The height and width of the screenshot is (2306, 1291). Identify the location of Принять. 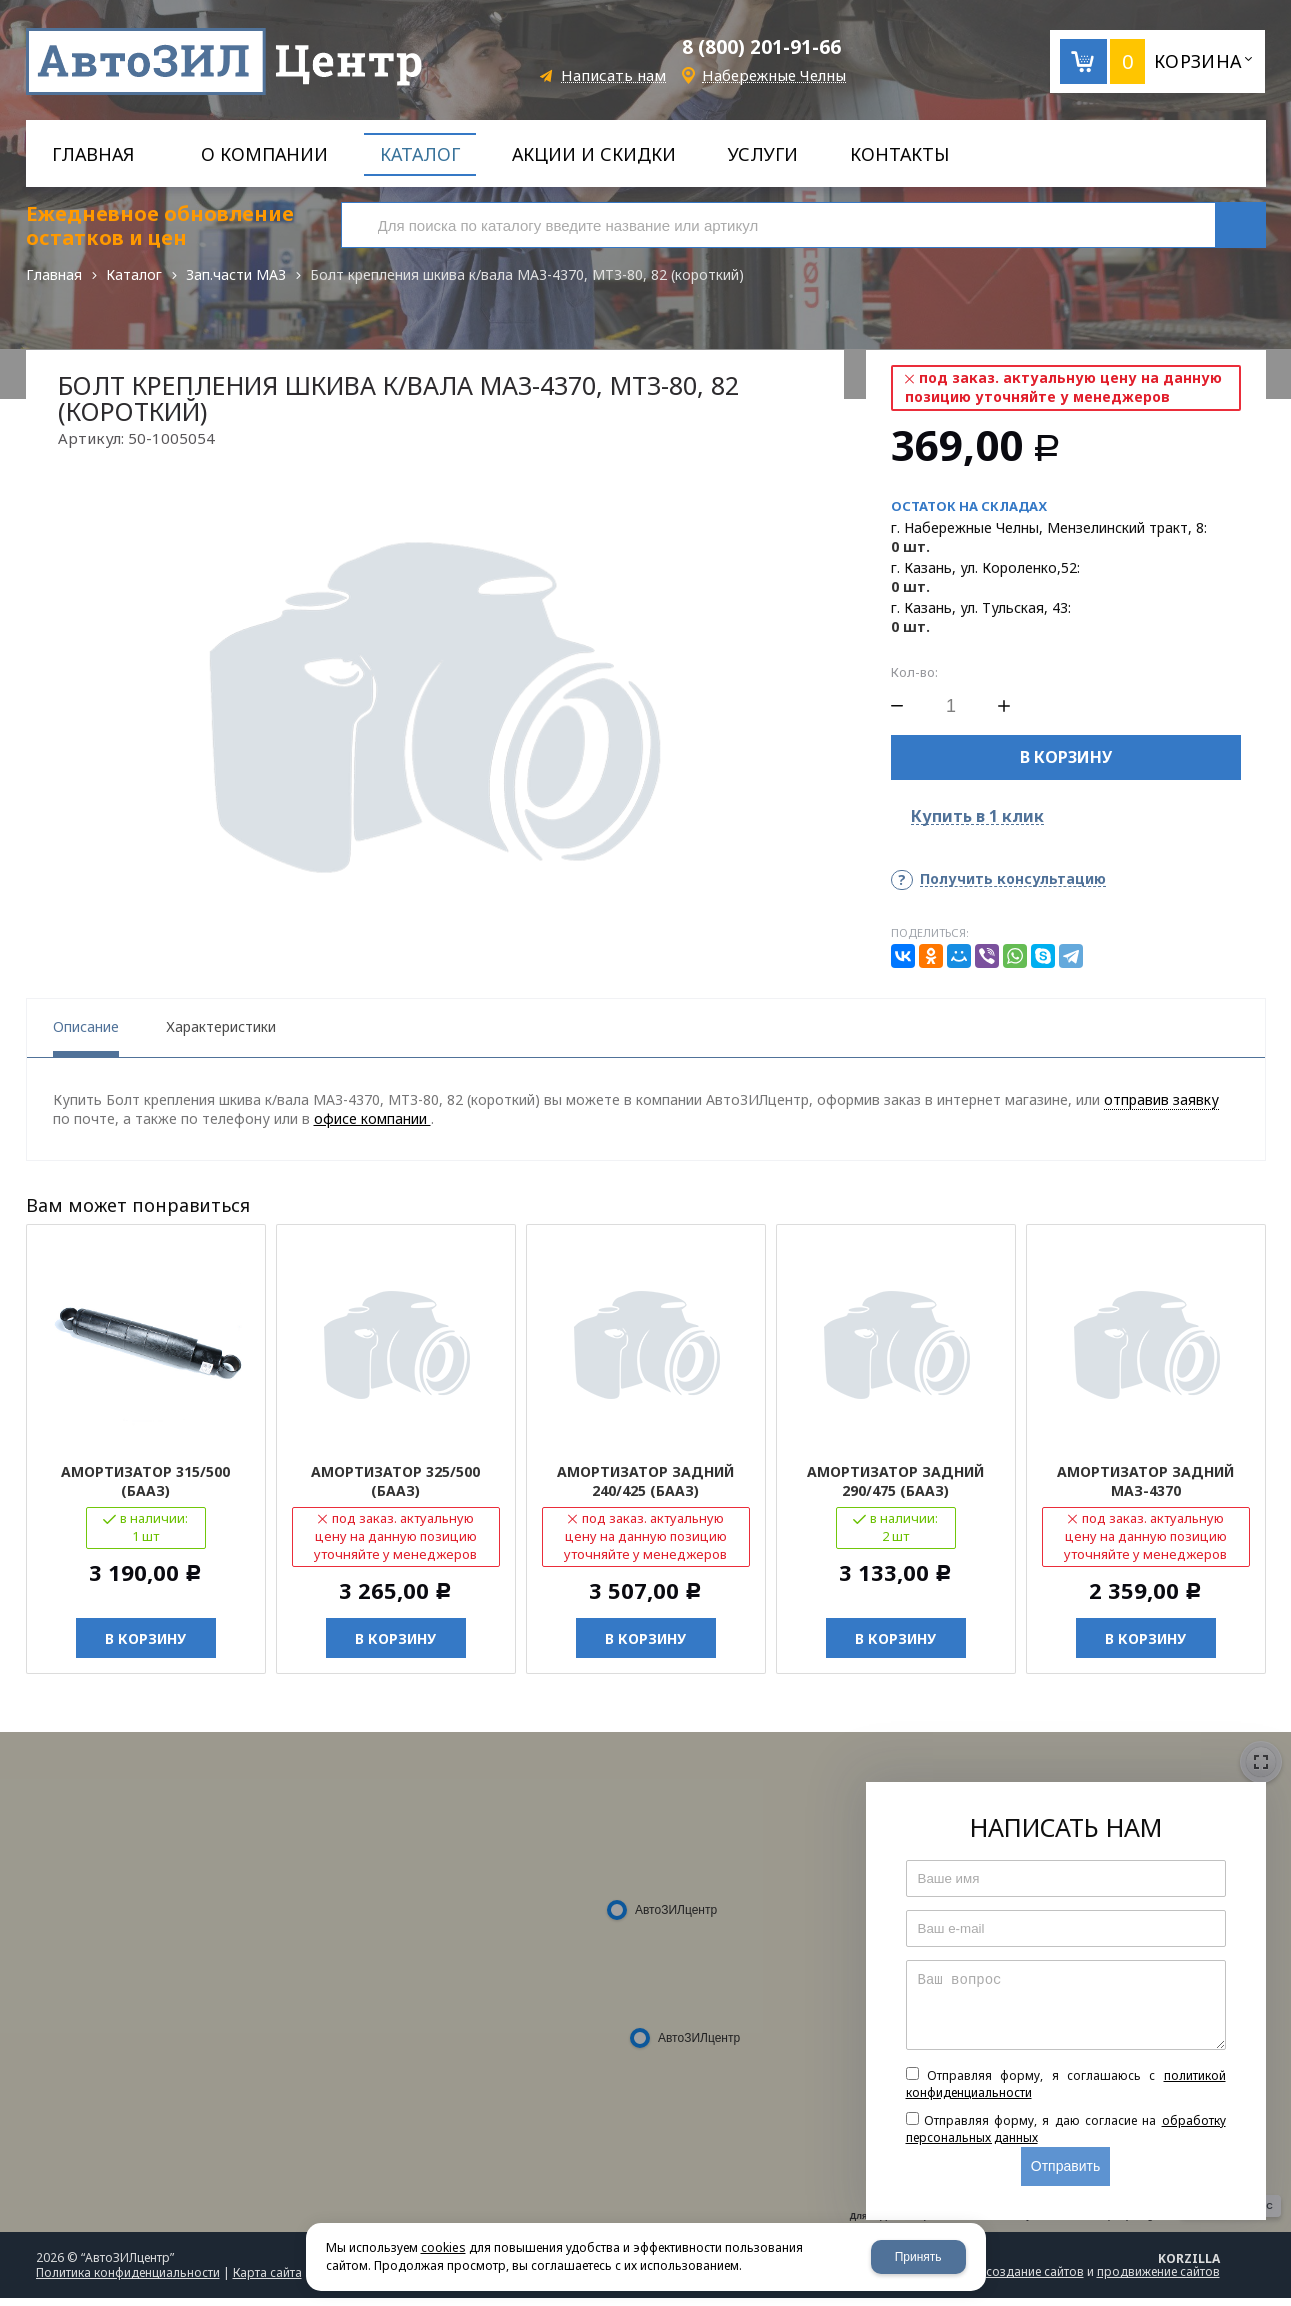
(918, 2257).